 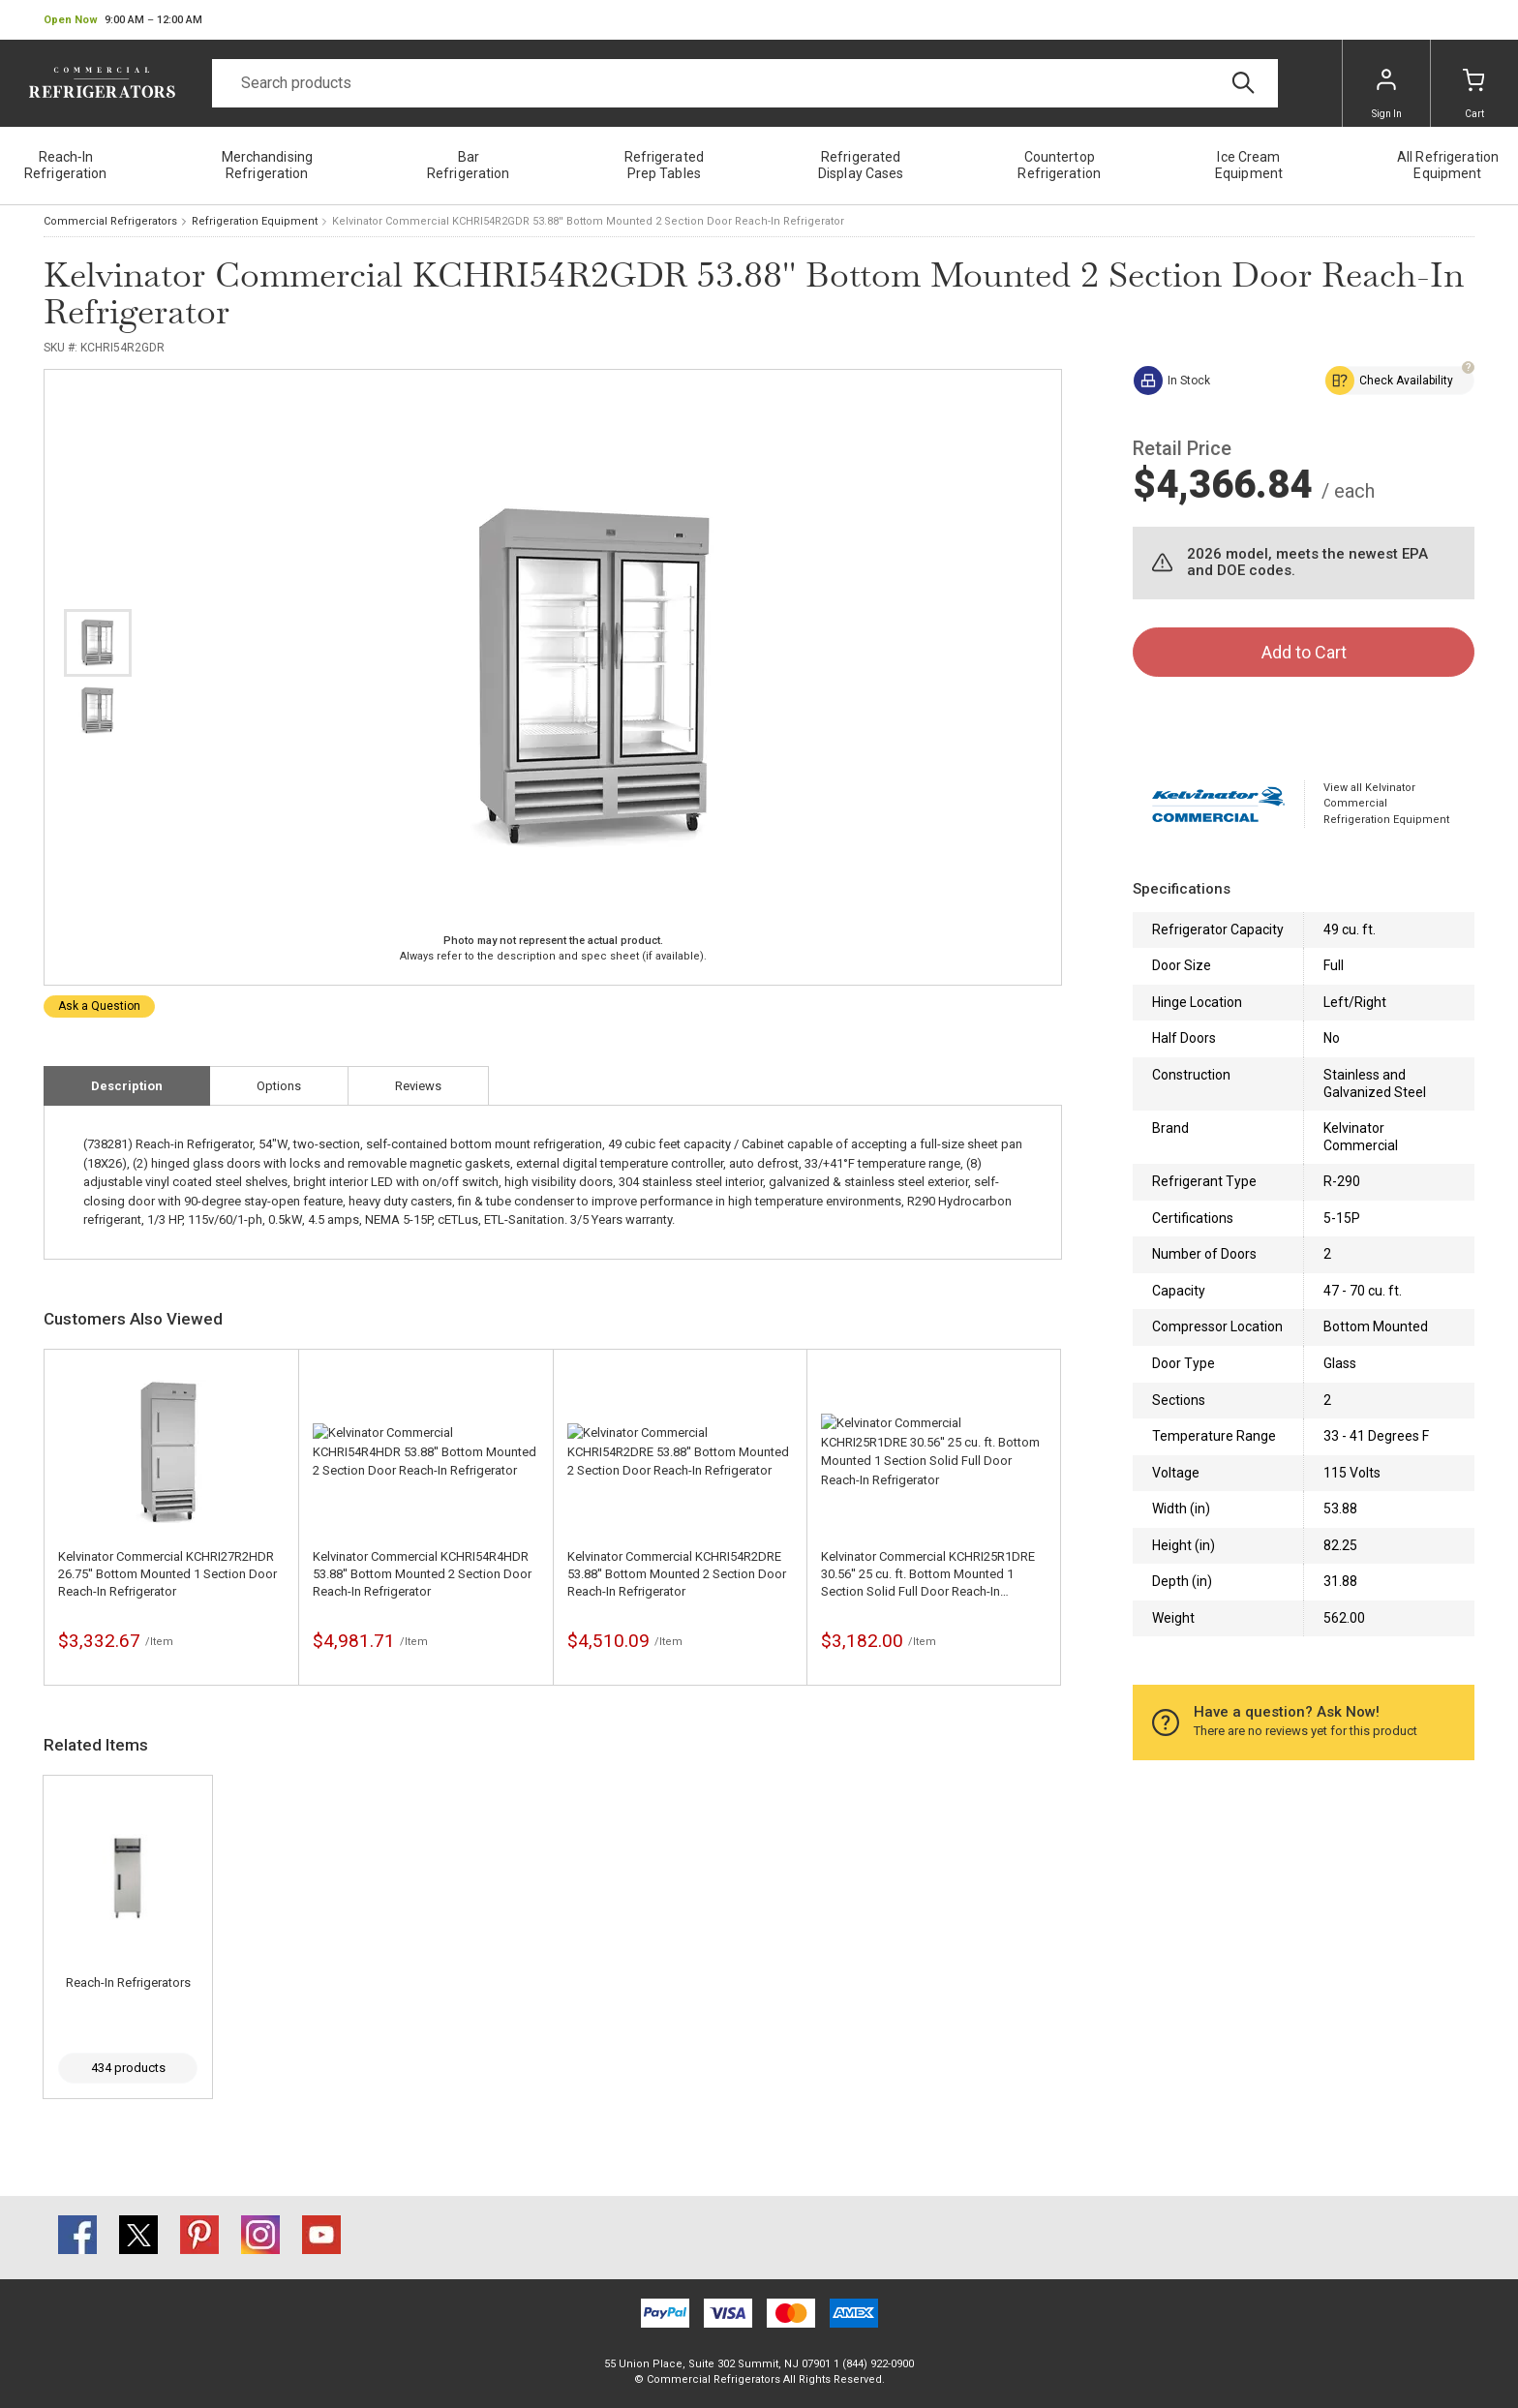 What do you see at coordinates (928, 1574) in the screenshot?
I see `Kelvinator Commercial KCHRI25R1DRE 30.56'' 25 cu. ft. Bottom Mounted 1 Section Solid Full Door Reach-In Refrigerator` at bounding box center [928, 1574].